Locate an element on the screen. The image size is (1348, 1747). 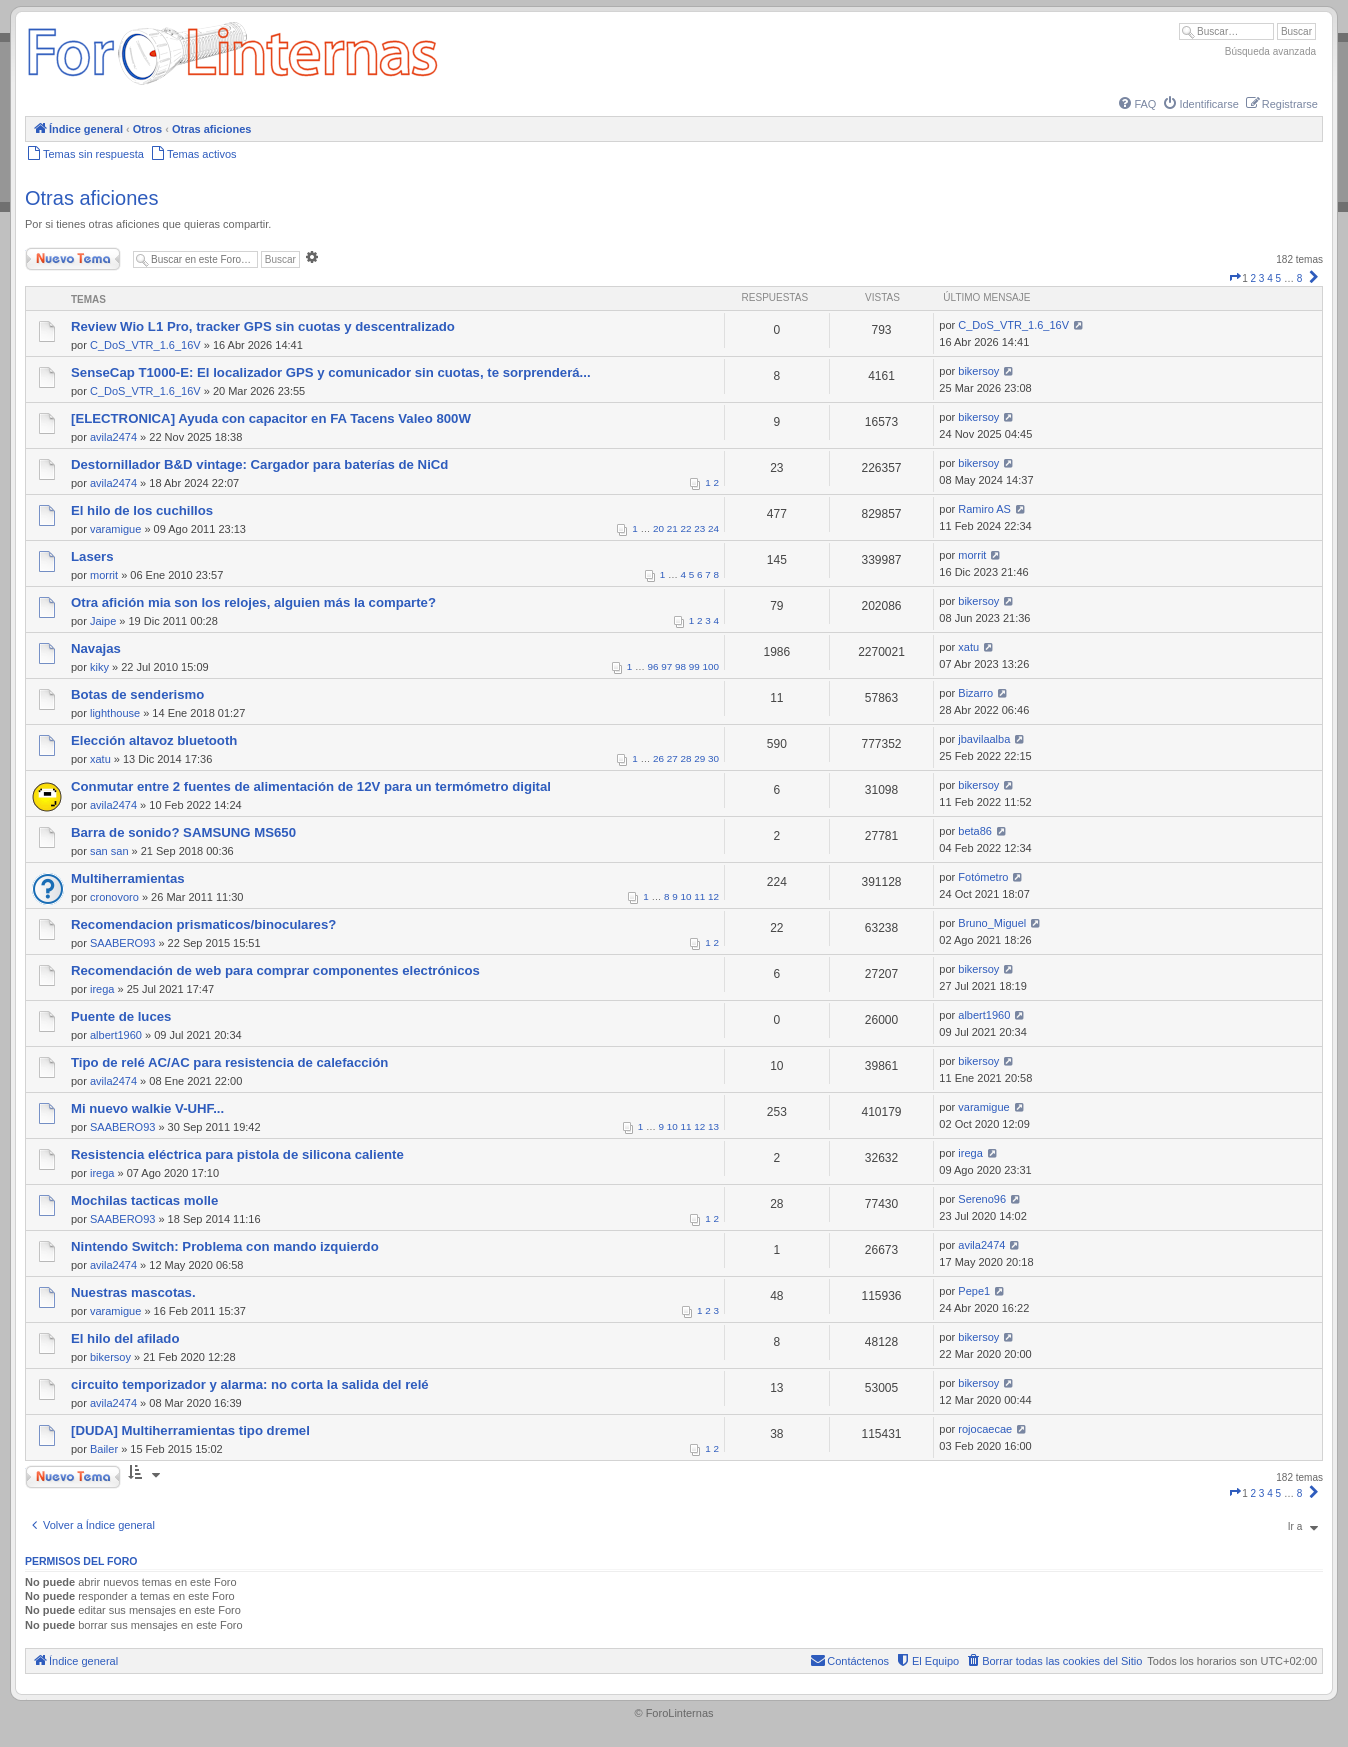
Recomendacion prismaticos/binoculares? is located at coordinates (203, 924).